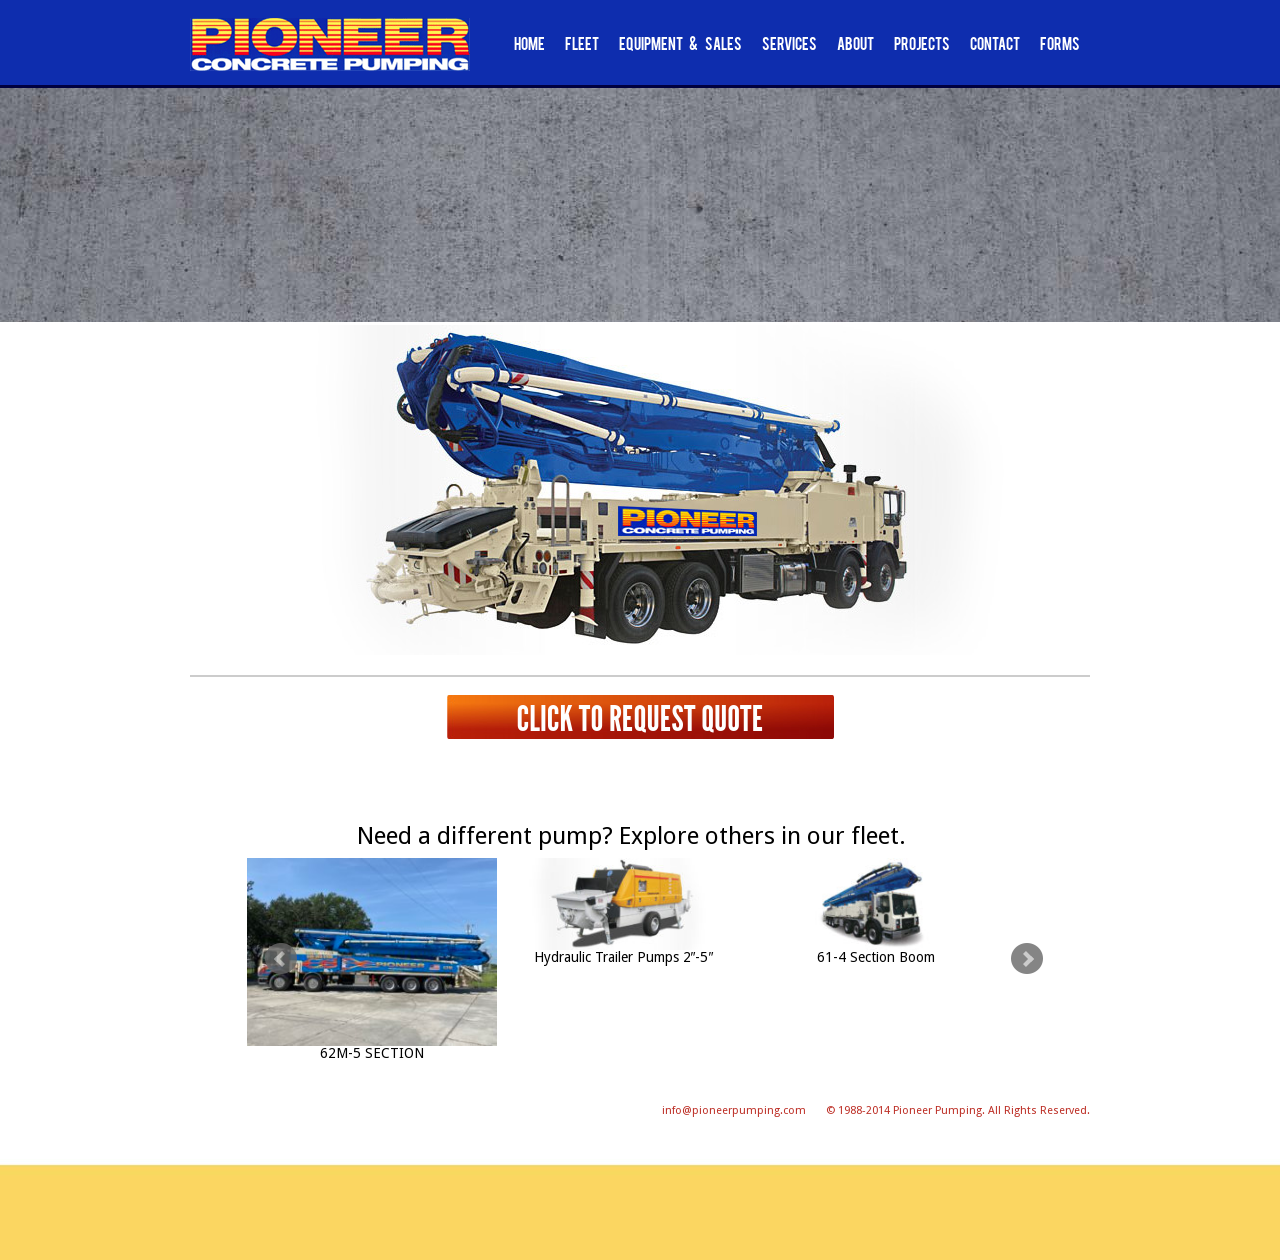  I want to click on Fleet, so click(582, 46).